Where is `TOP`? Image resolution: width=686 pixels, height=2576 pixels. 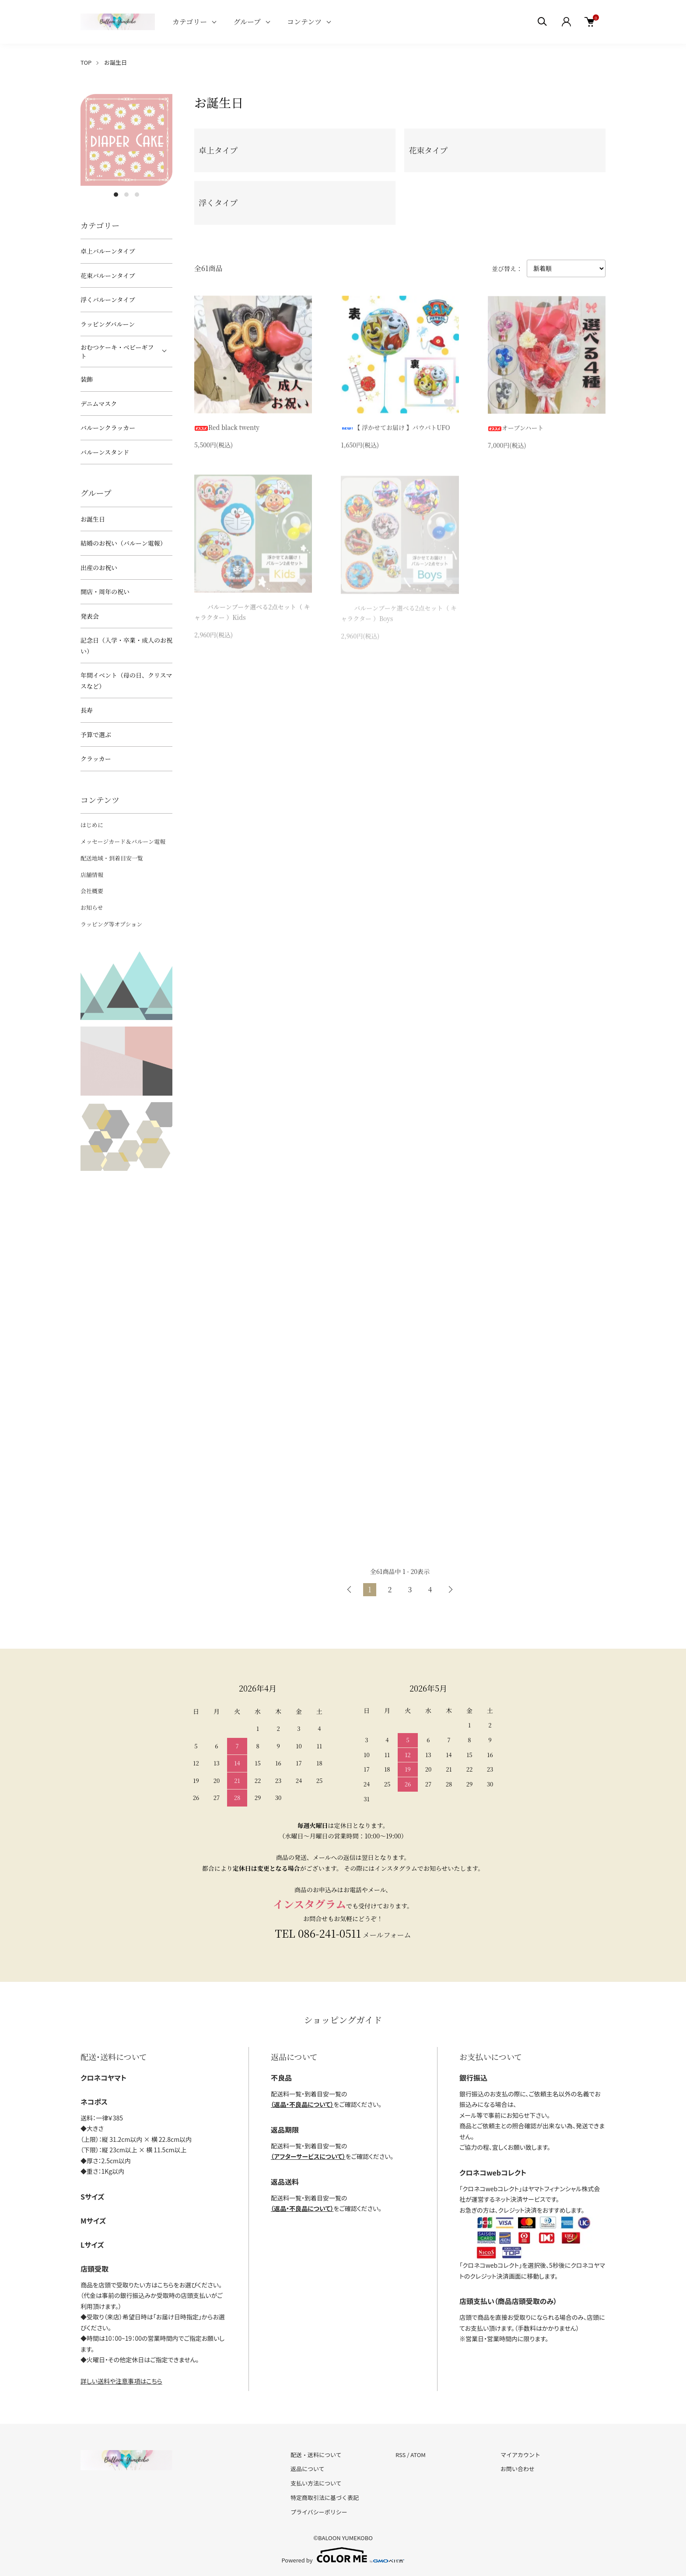 TOP is located at coordinates (85, 62).